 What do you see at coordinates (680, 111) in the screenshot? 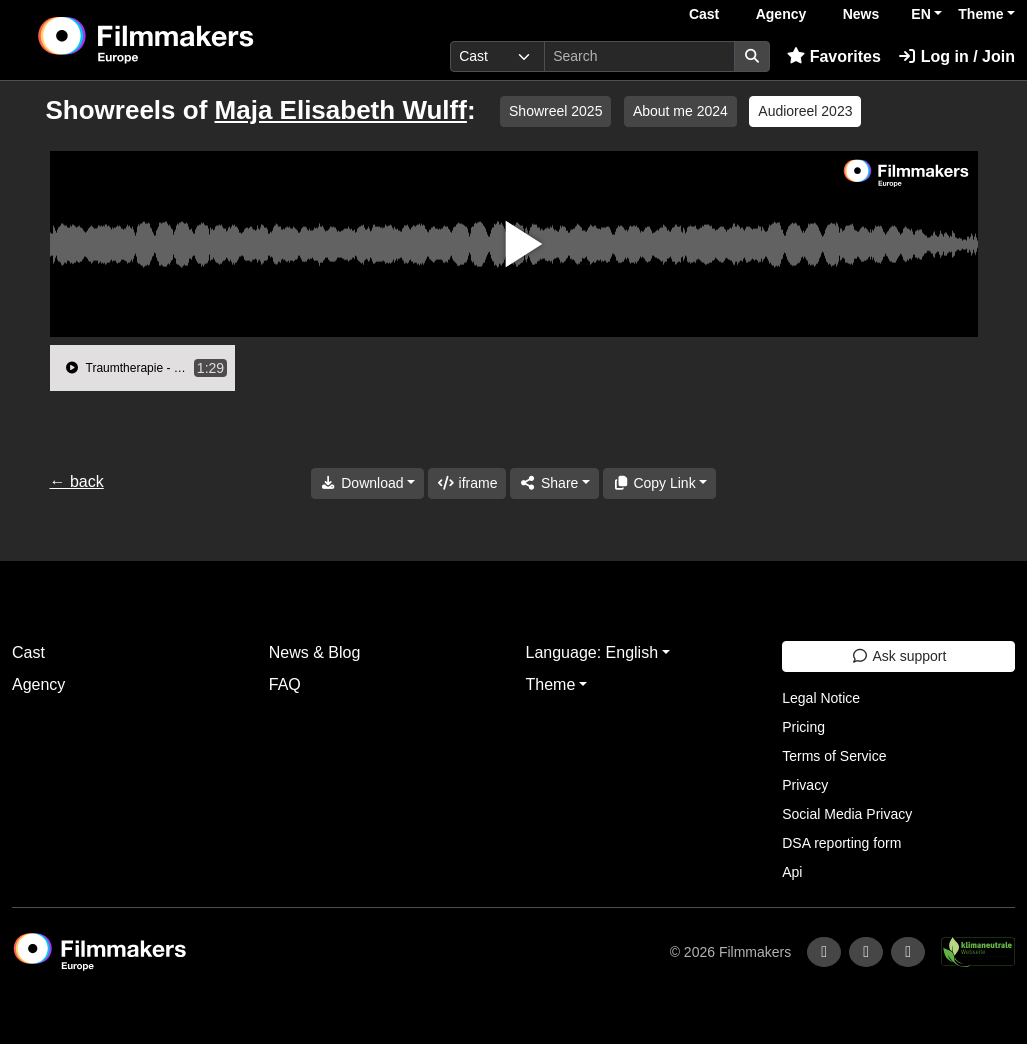
I see `About me 2024` at bounding box center [680, 111].